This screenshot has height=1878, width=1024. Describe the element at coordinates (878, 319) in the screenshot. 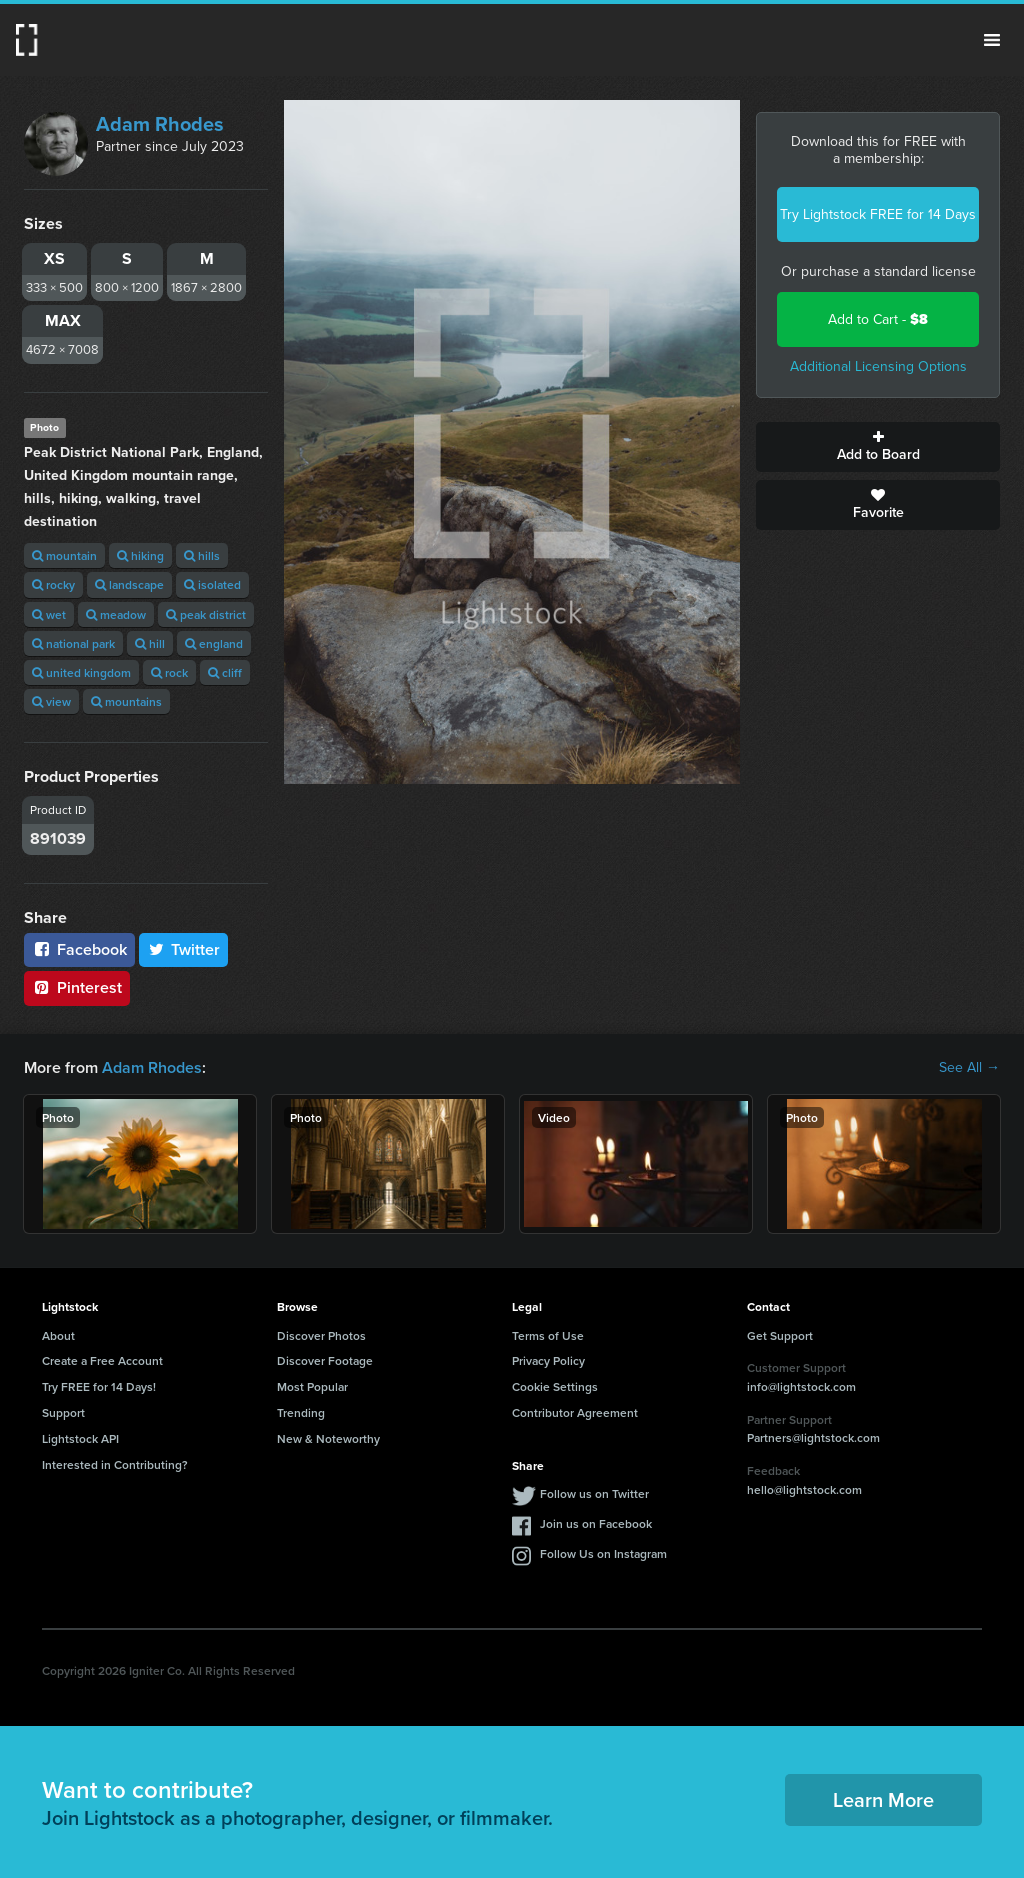

I see `Add to Cart -` at that location.